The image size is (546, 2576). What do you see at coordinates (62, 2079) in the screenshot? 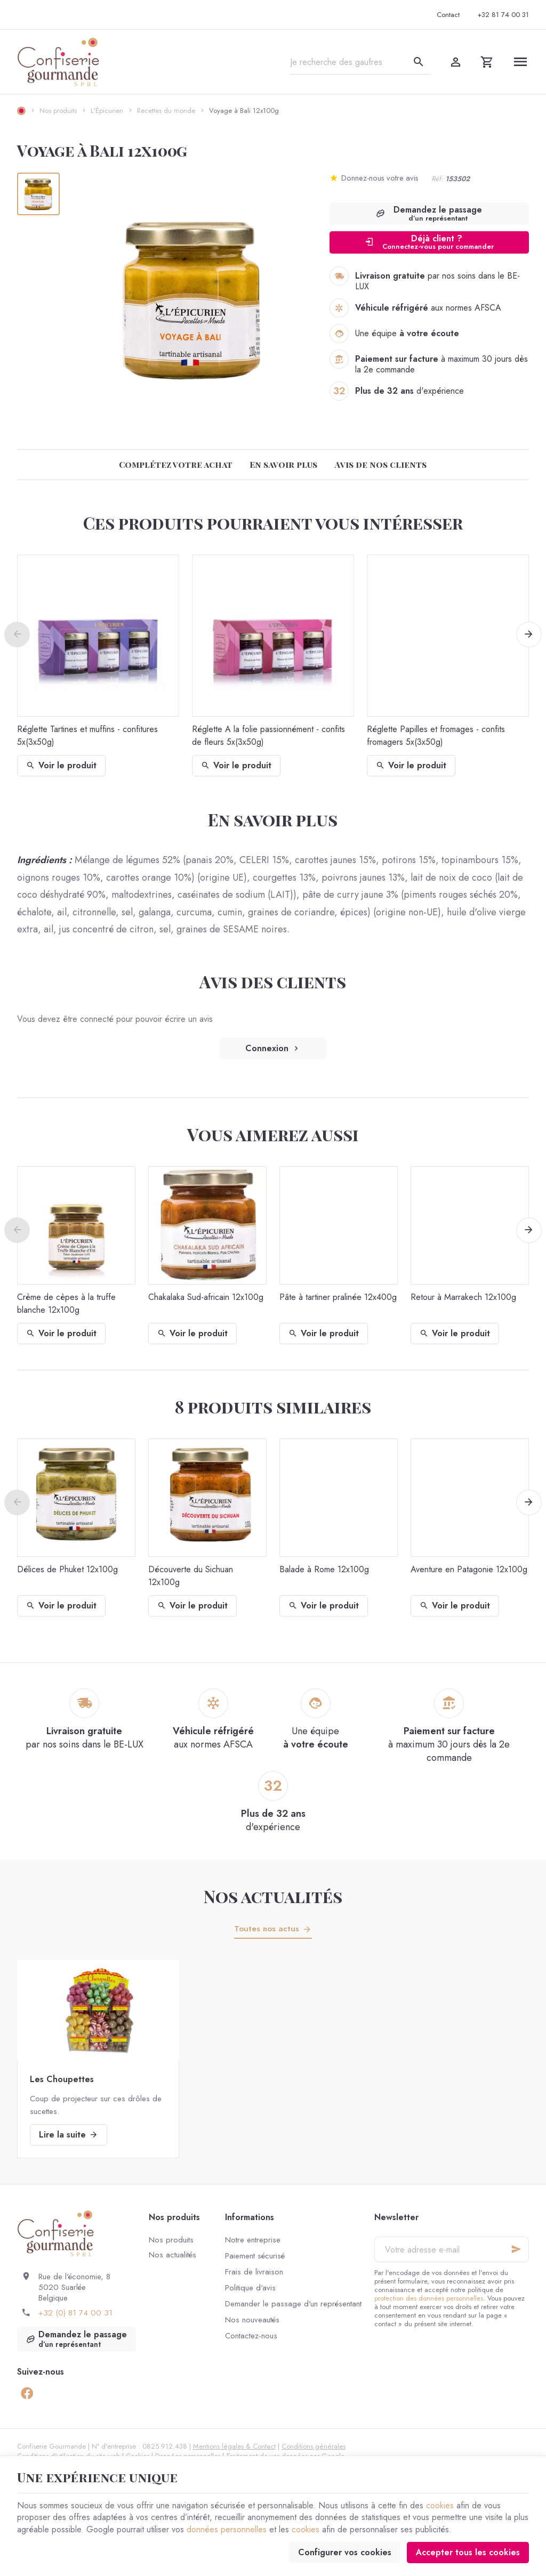
I see `Les Choupettes` at bounding box center [62, 2079].